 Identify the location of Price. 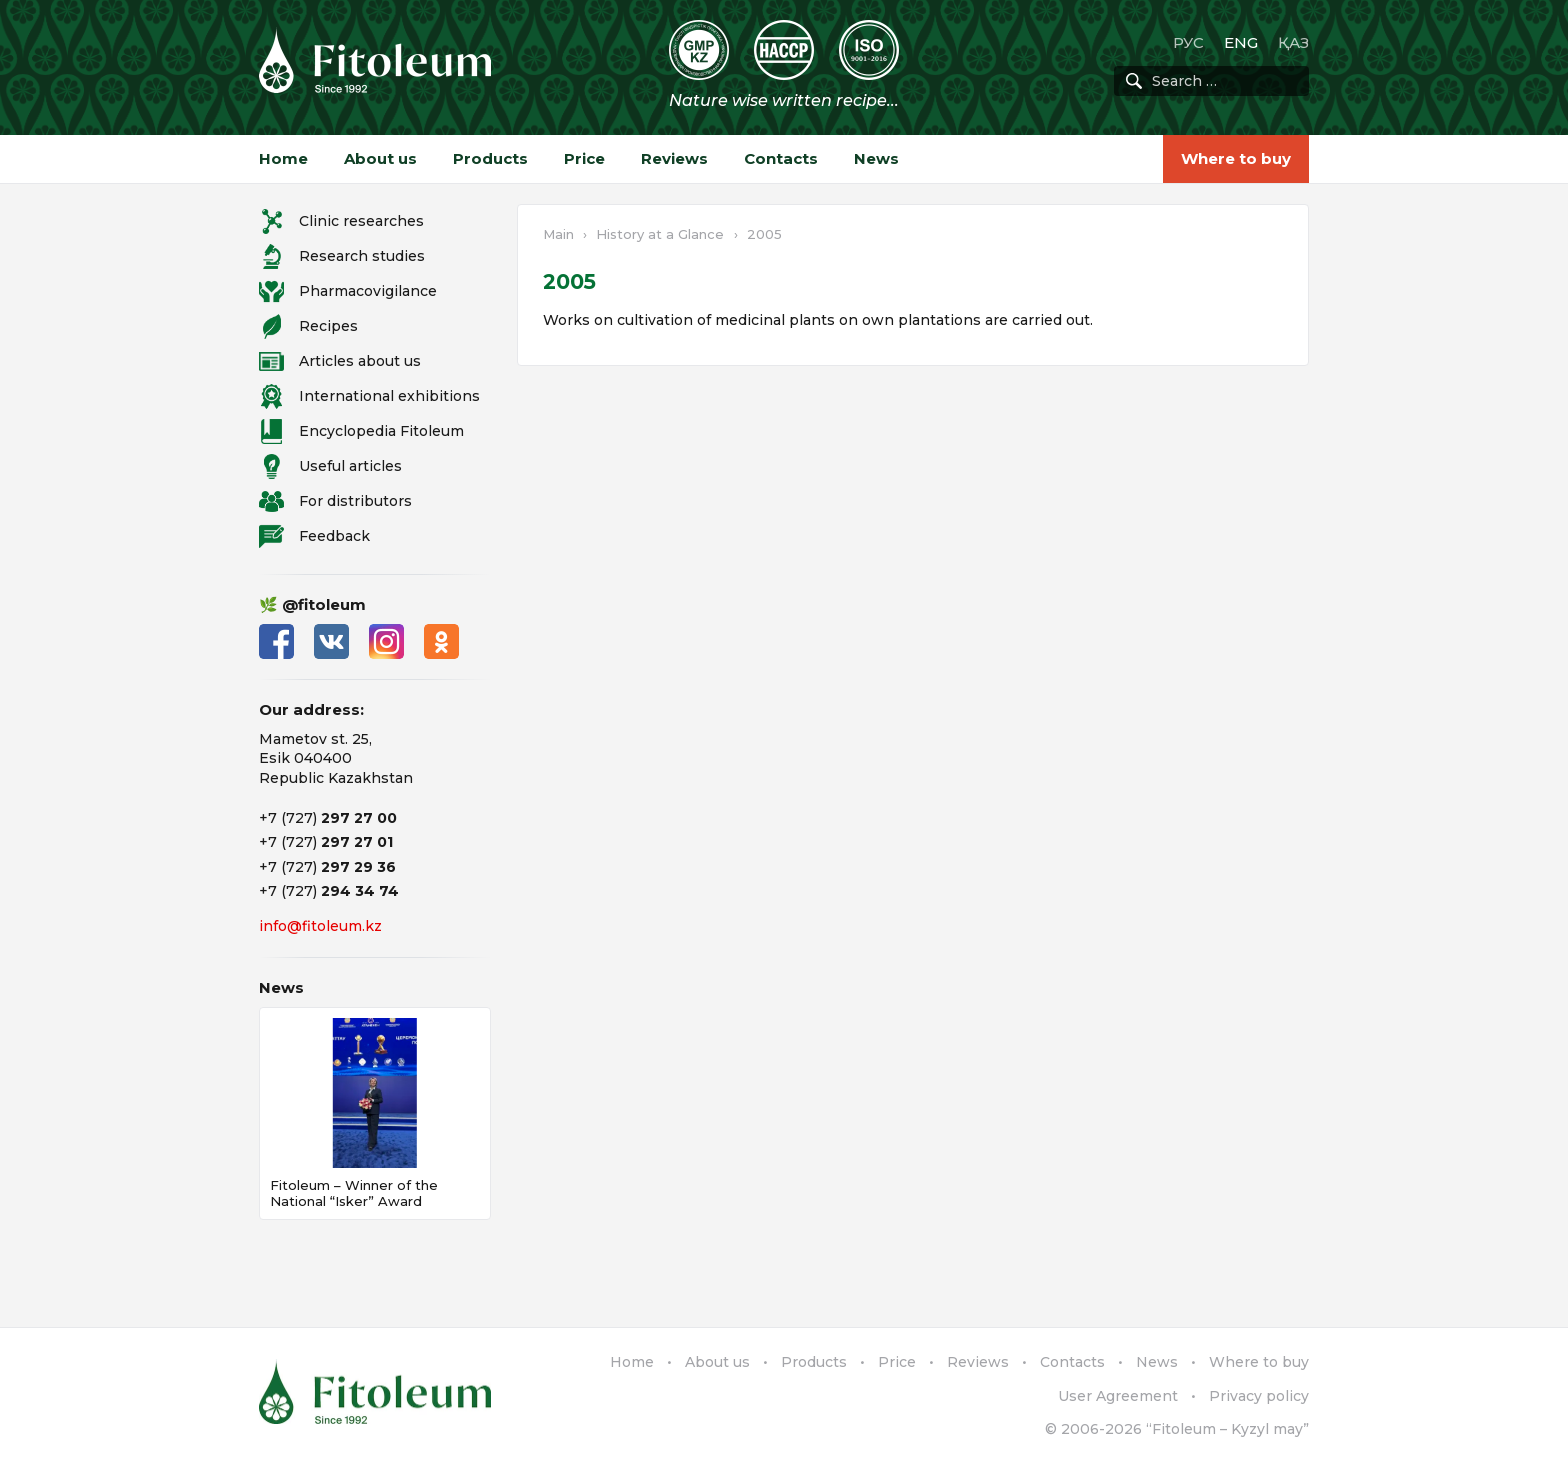
(584, 158).